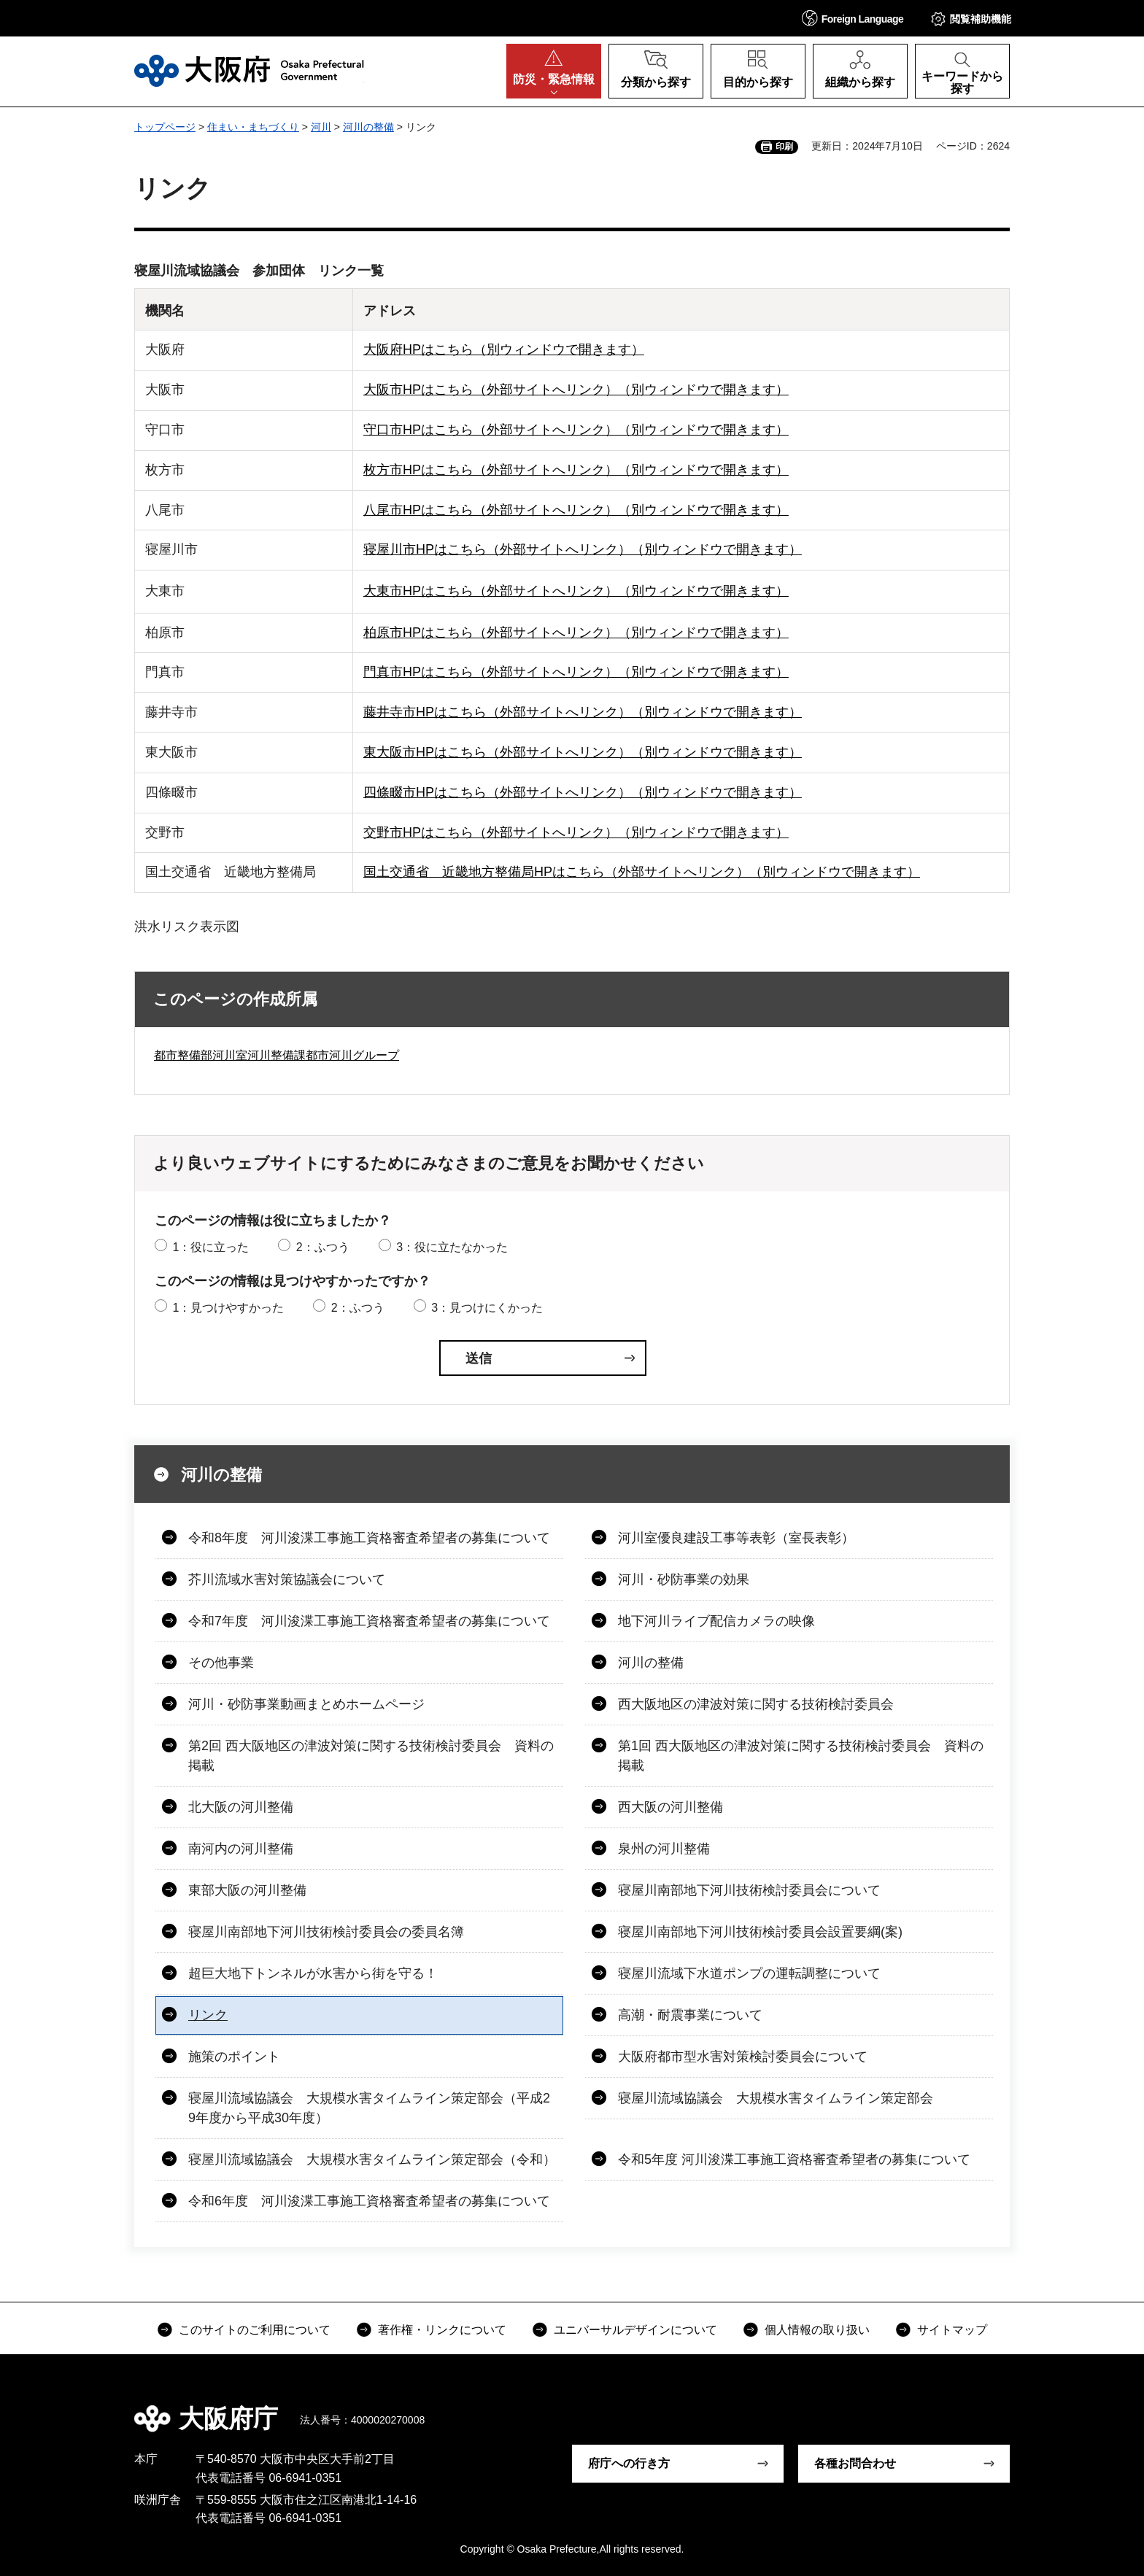 The image size is (1144, 2576). I want to click on 印刷, so click(784, 147).